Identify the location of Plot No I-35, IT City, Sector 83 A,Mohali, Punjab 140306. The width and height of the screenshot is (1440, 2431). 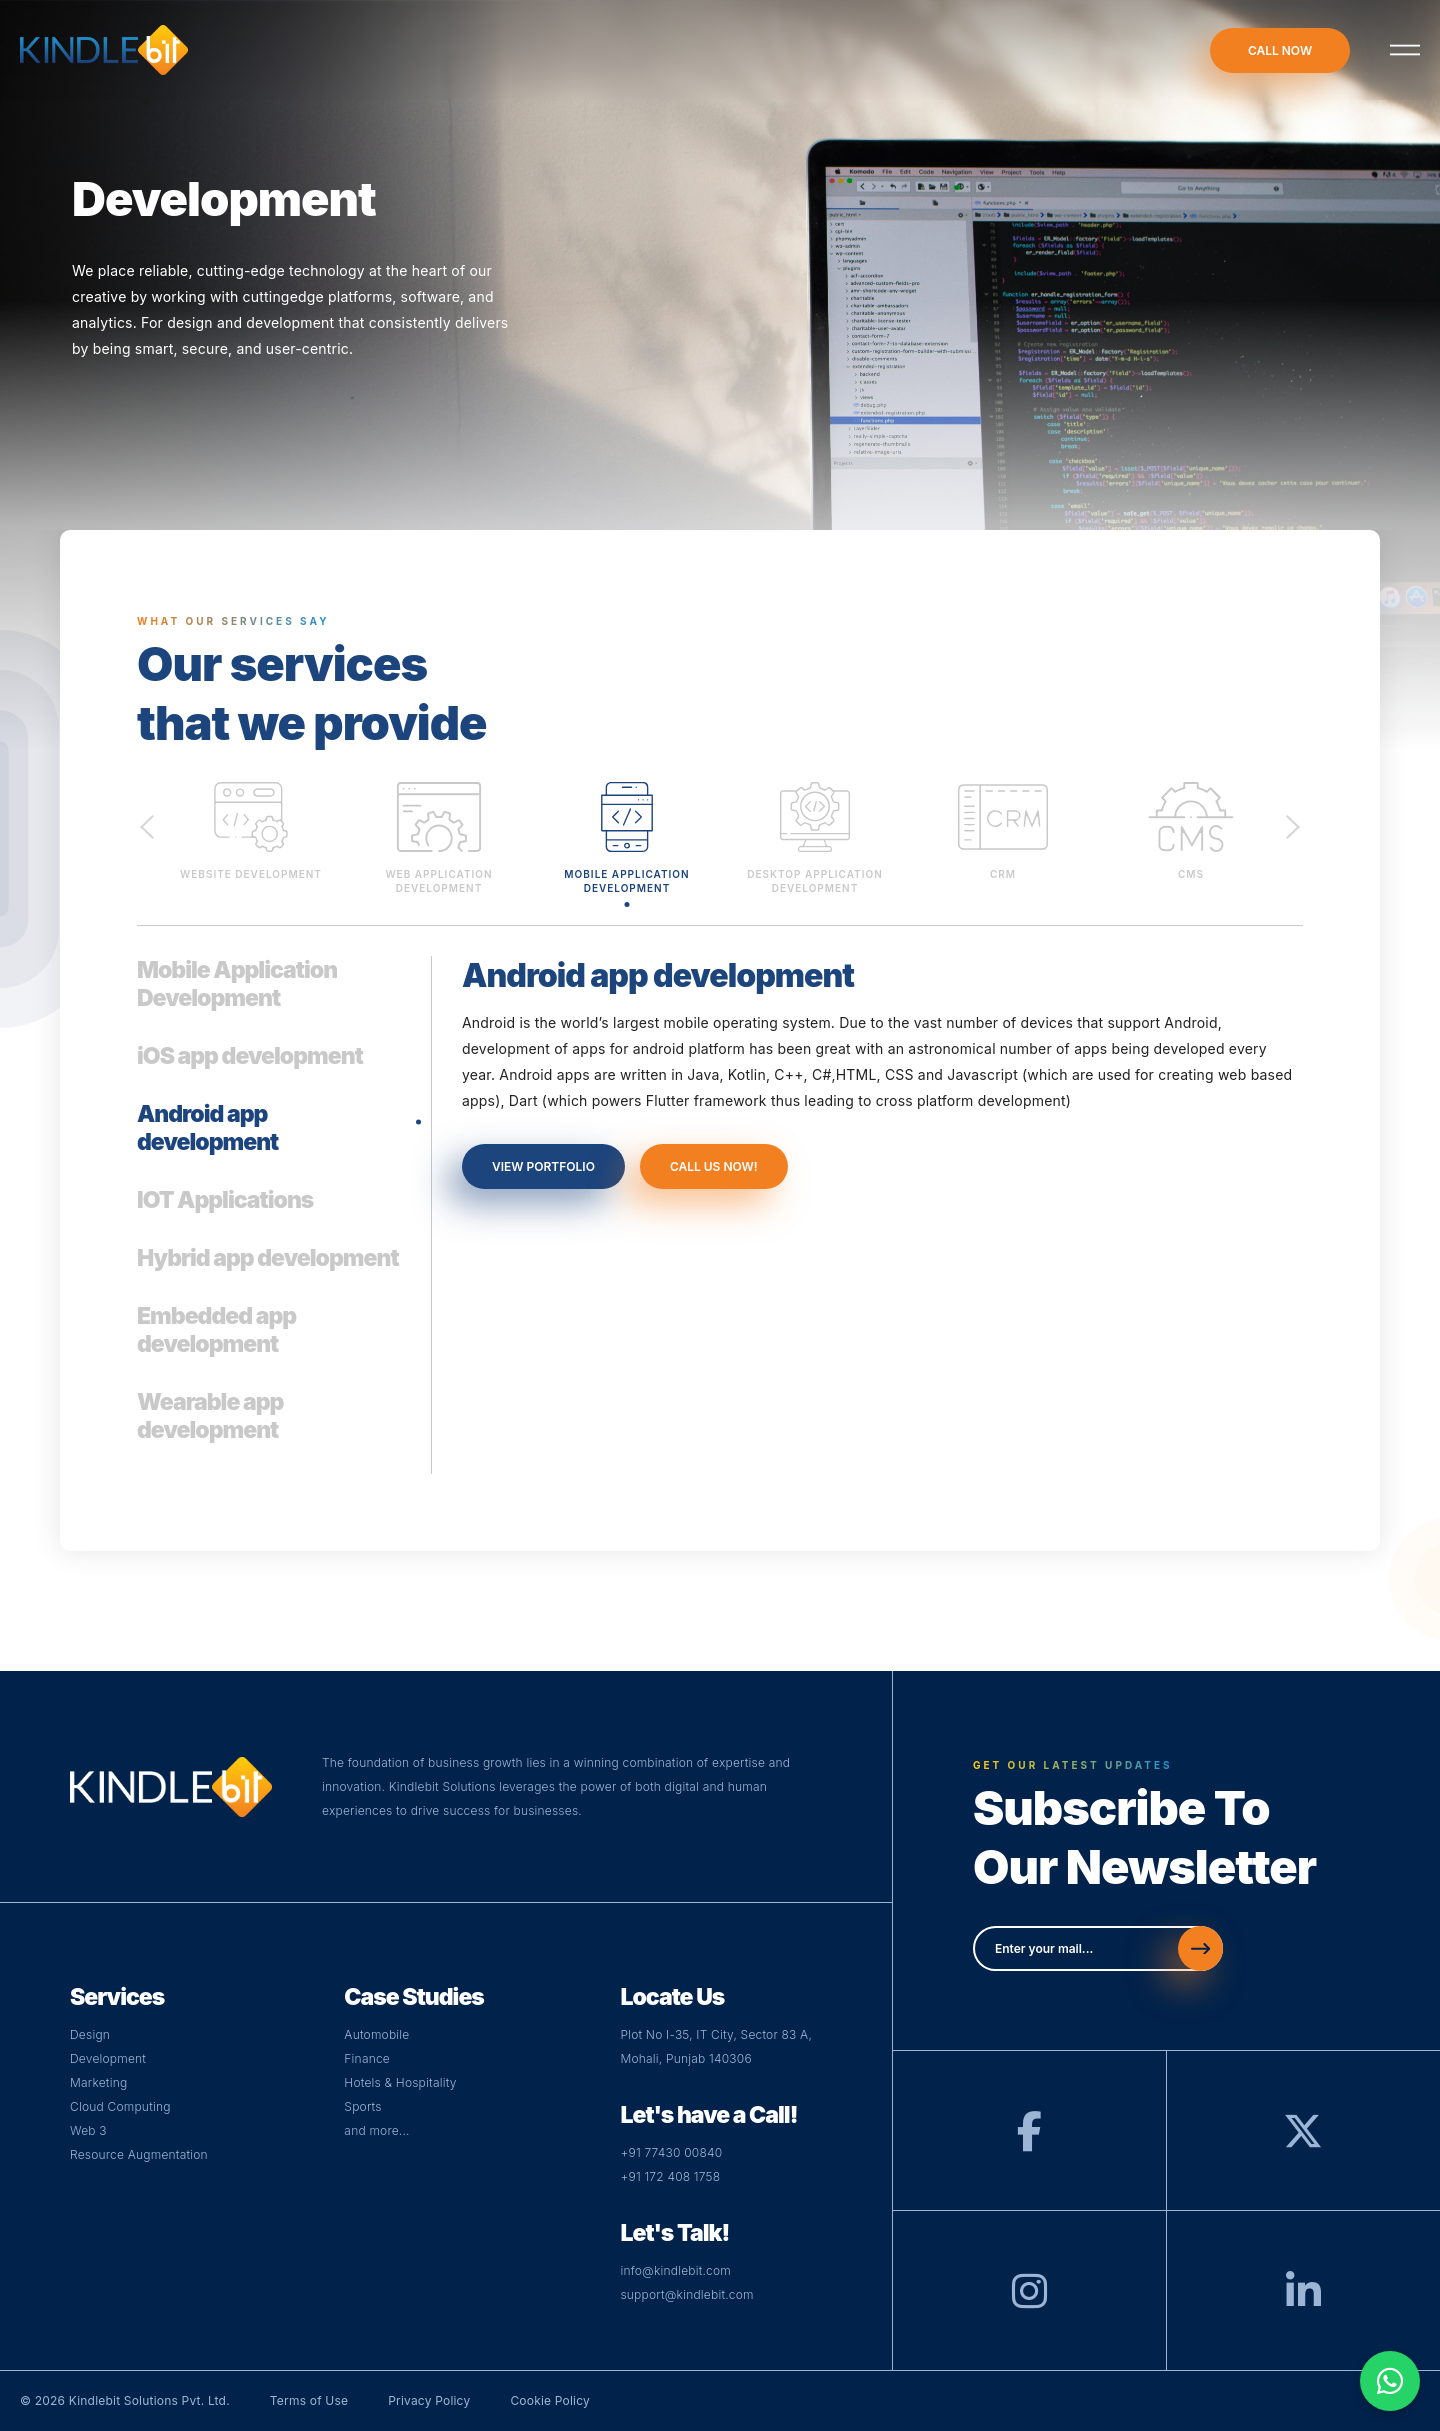
(716, 2046).